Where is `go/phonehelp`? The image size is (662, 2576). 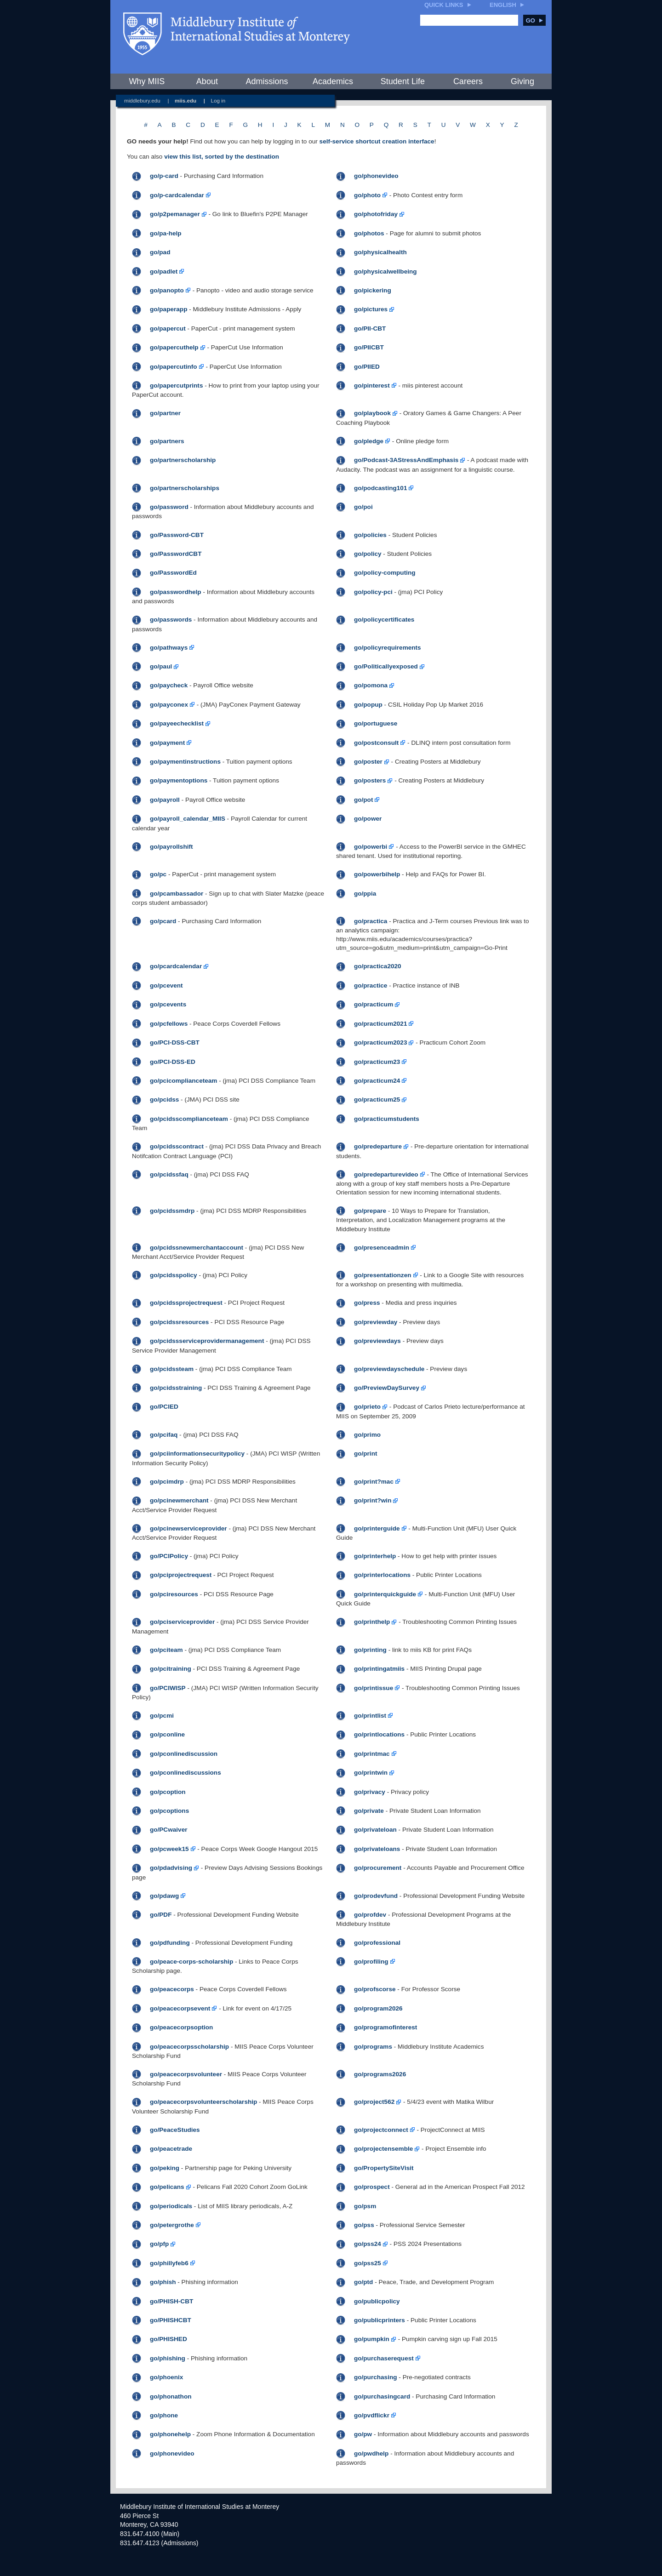 go/phonehelp is located at coordinates (170, 2434).